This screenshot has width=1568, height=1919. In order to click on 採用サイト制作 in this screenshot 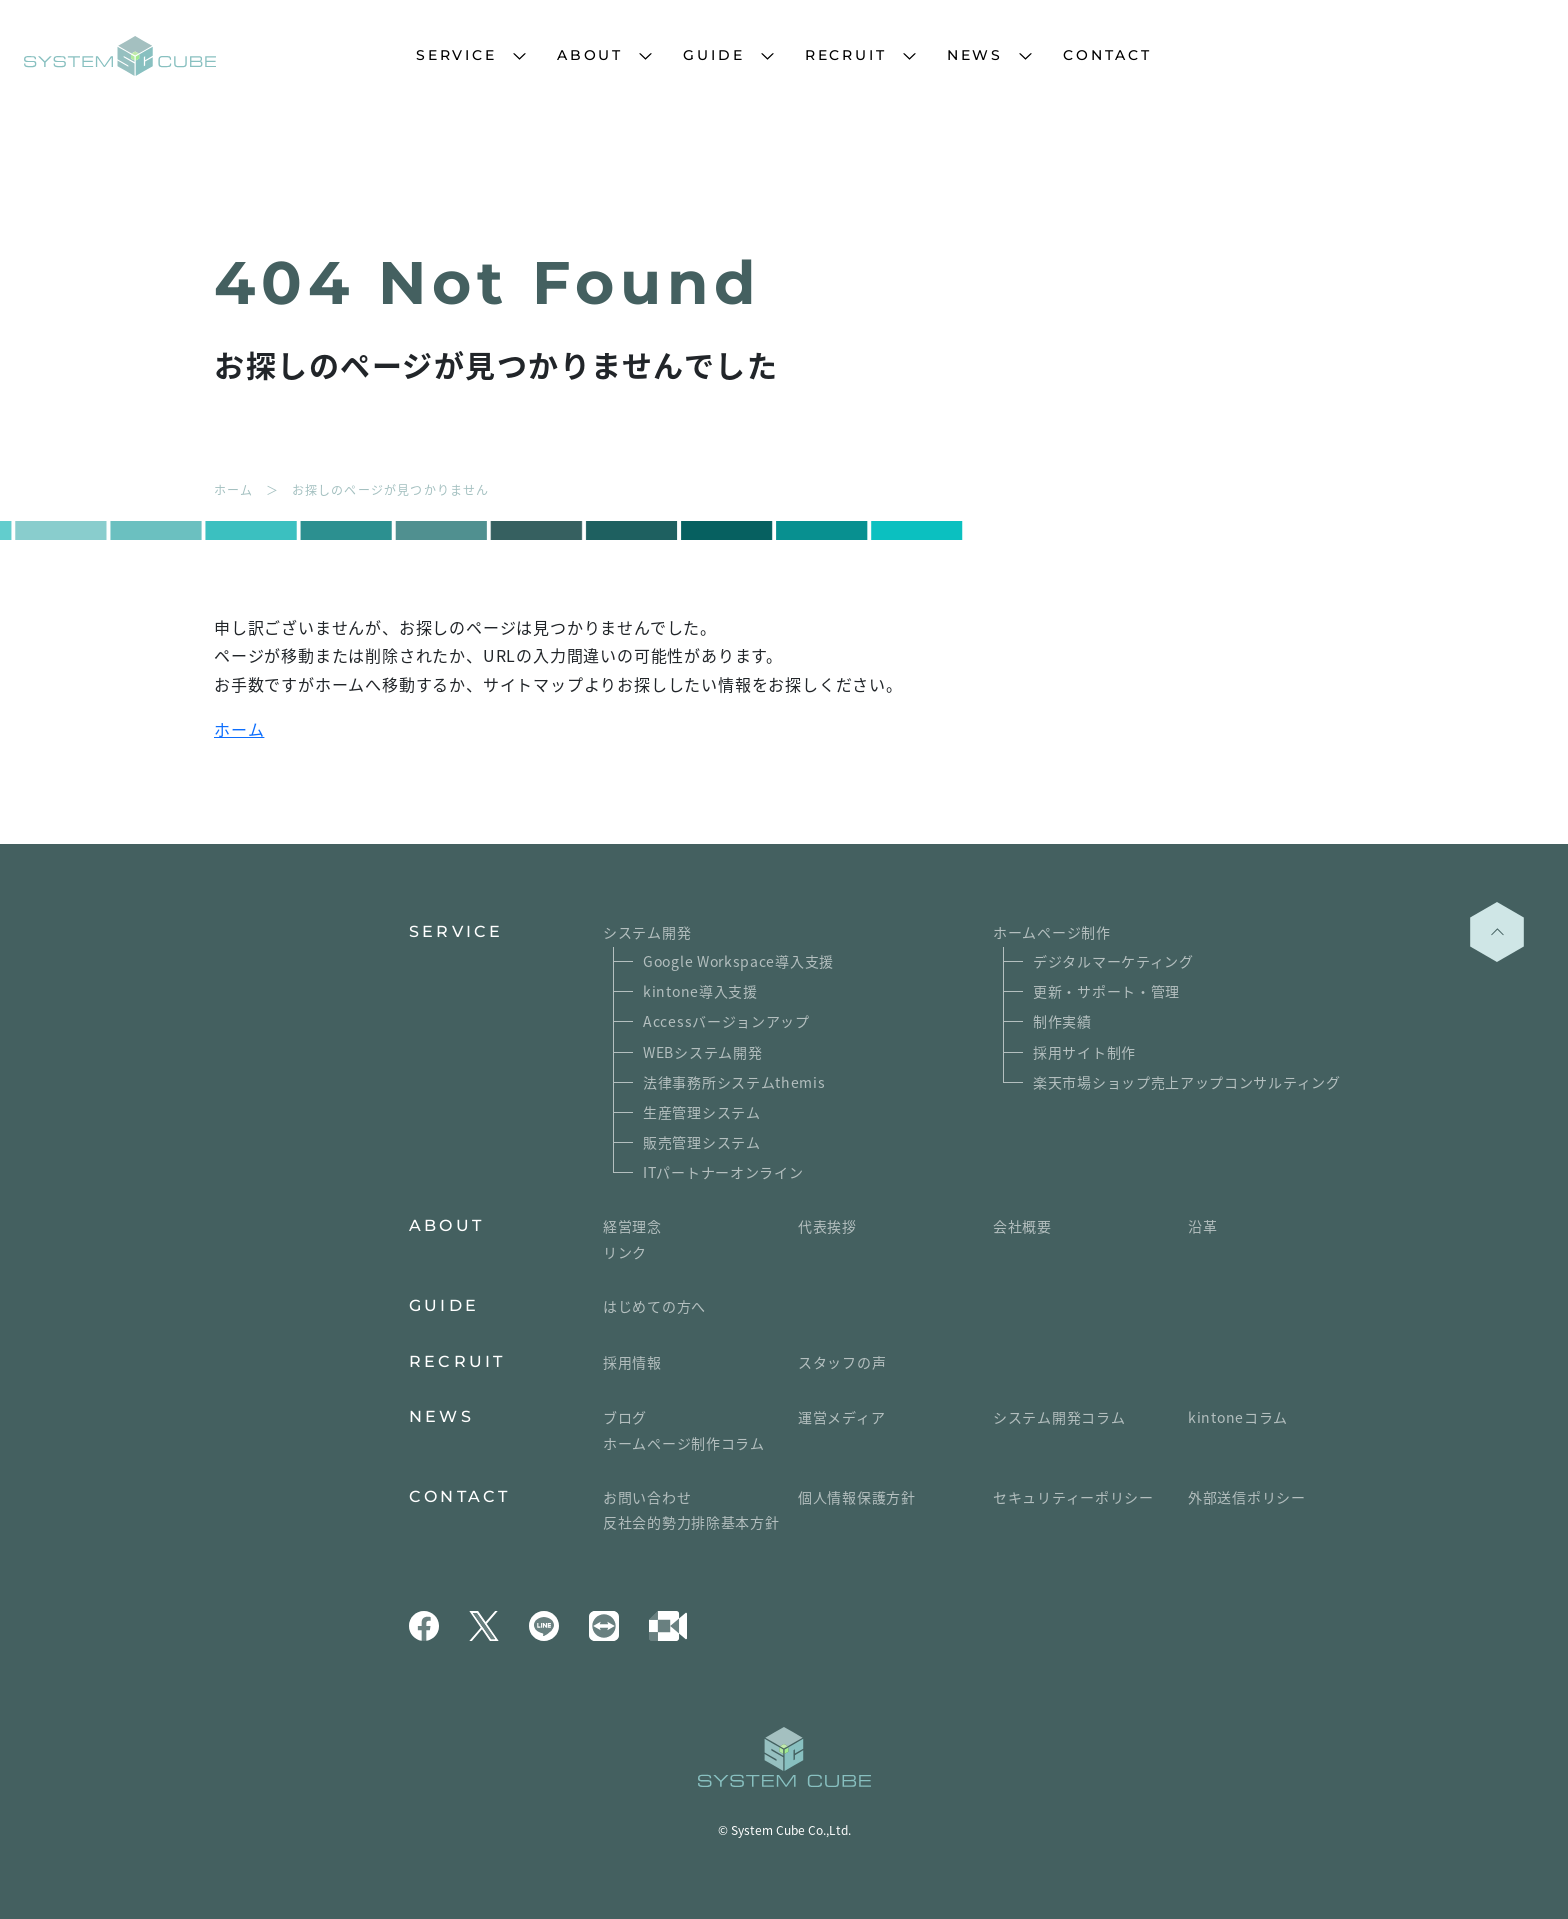, I will do `click(1084, 1052)`.